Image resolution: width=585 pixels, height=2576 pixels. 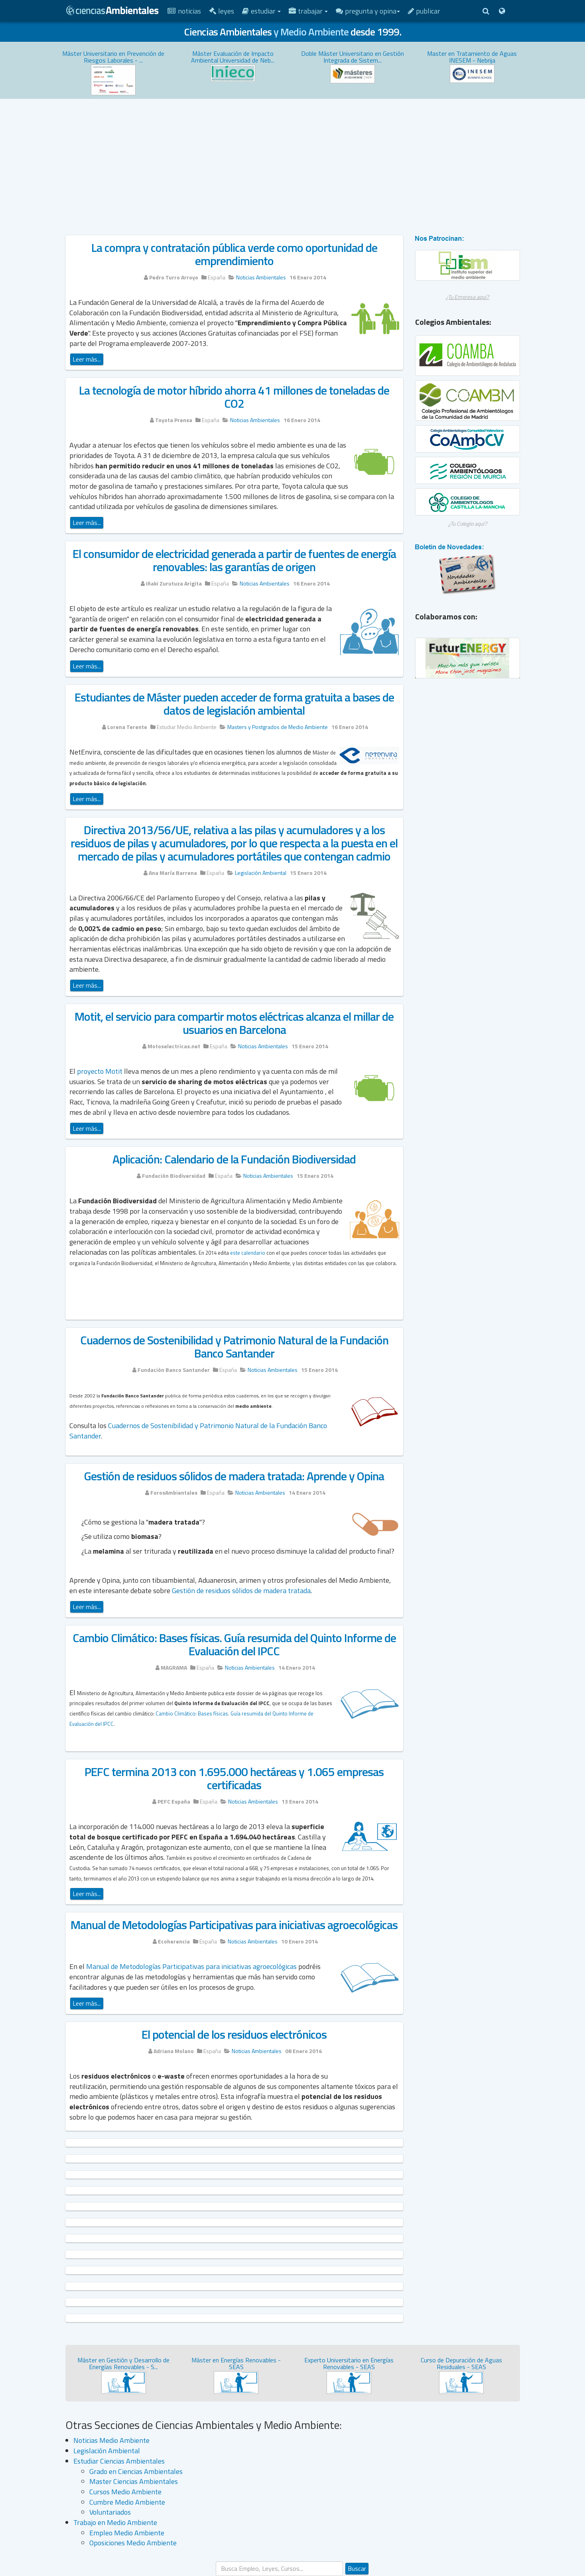 What do you see at coordinates (126, 2532) in the screenshot?
I see `Empleo Medio Ambiente` at bounding box center [126, 2532].